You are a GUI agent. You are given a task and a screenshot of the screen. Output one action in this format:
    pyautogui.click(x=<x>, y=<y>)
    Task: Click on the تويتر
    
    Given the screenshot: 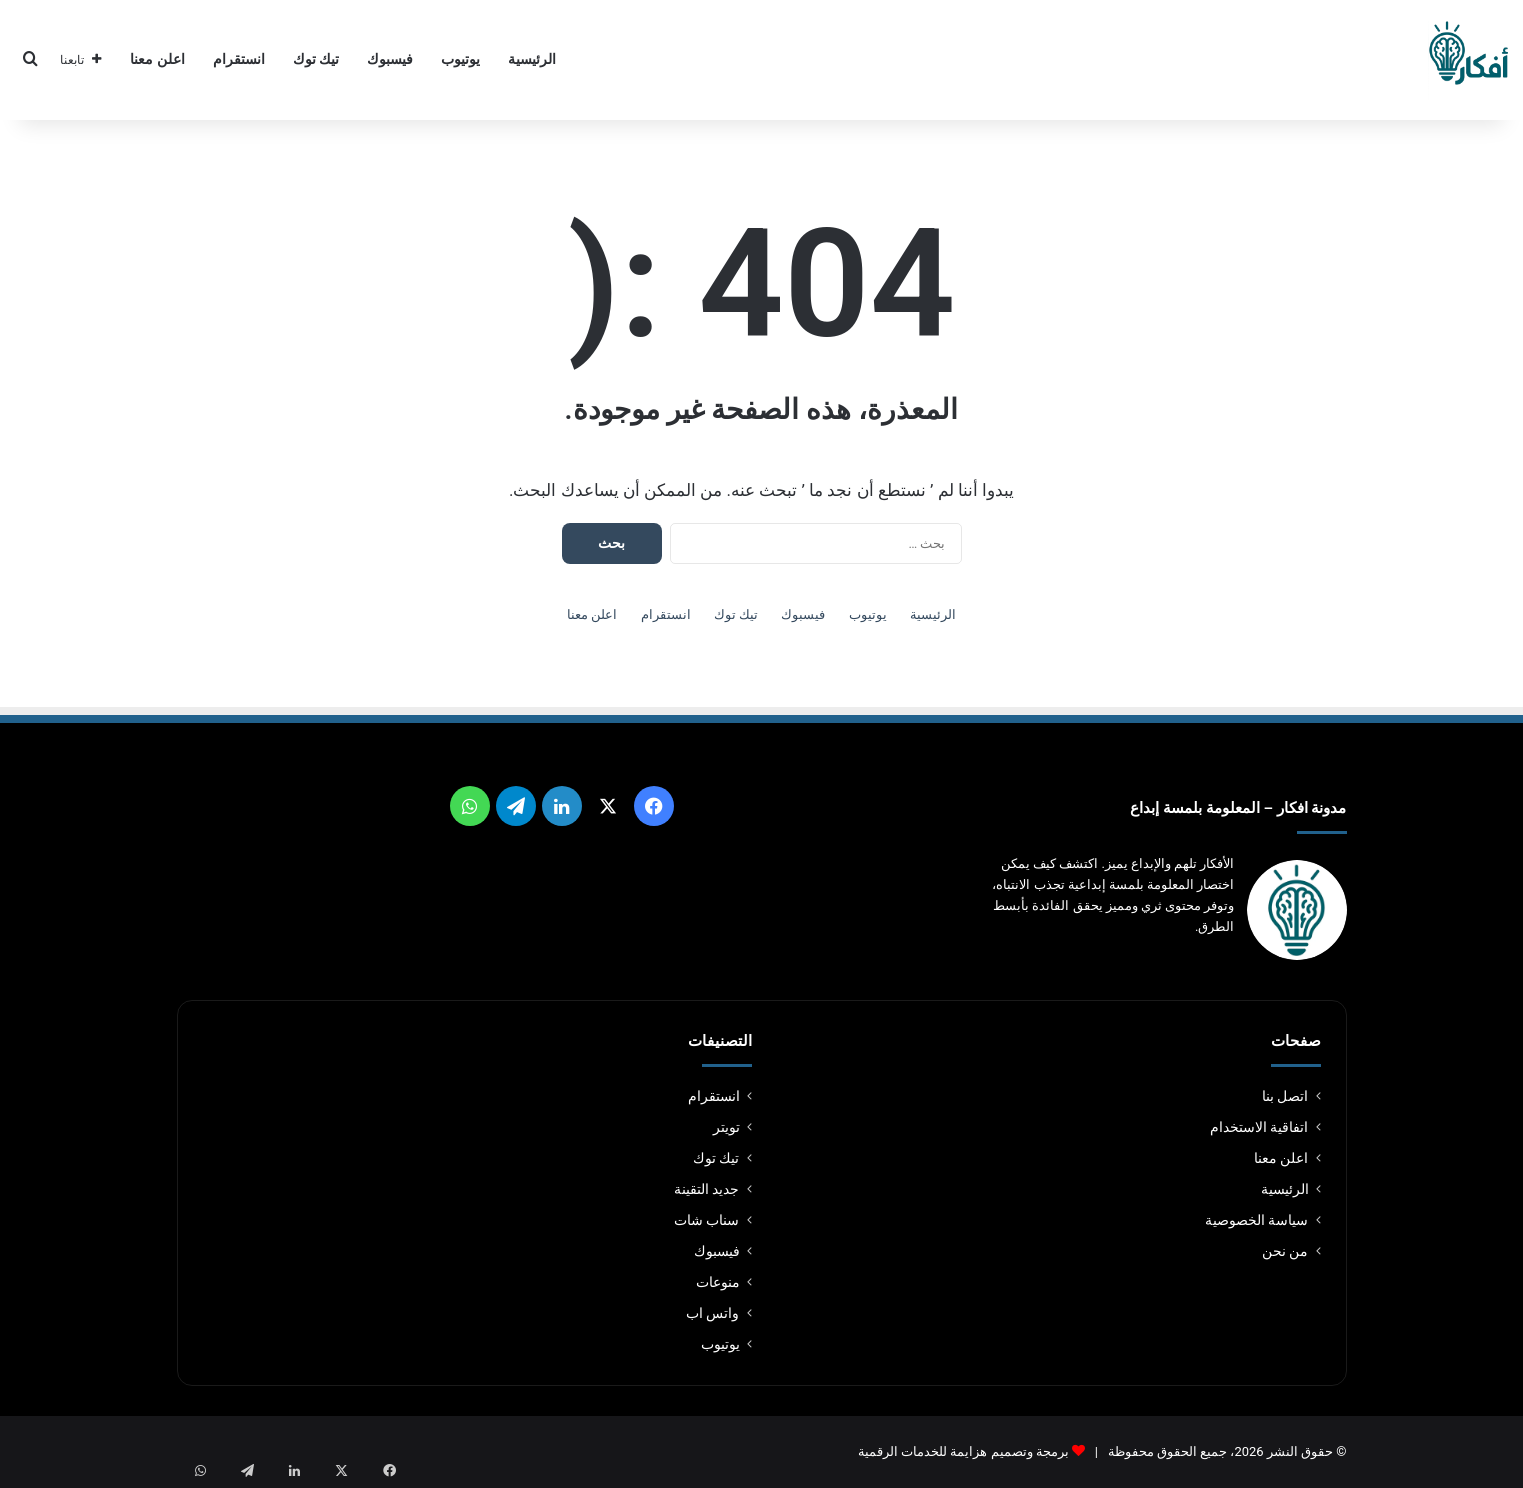 What is the action you would take?
    pyautogui.click(x=726, y=1127)
    